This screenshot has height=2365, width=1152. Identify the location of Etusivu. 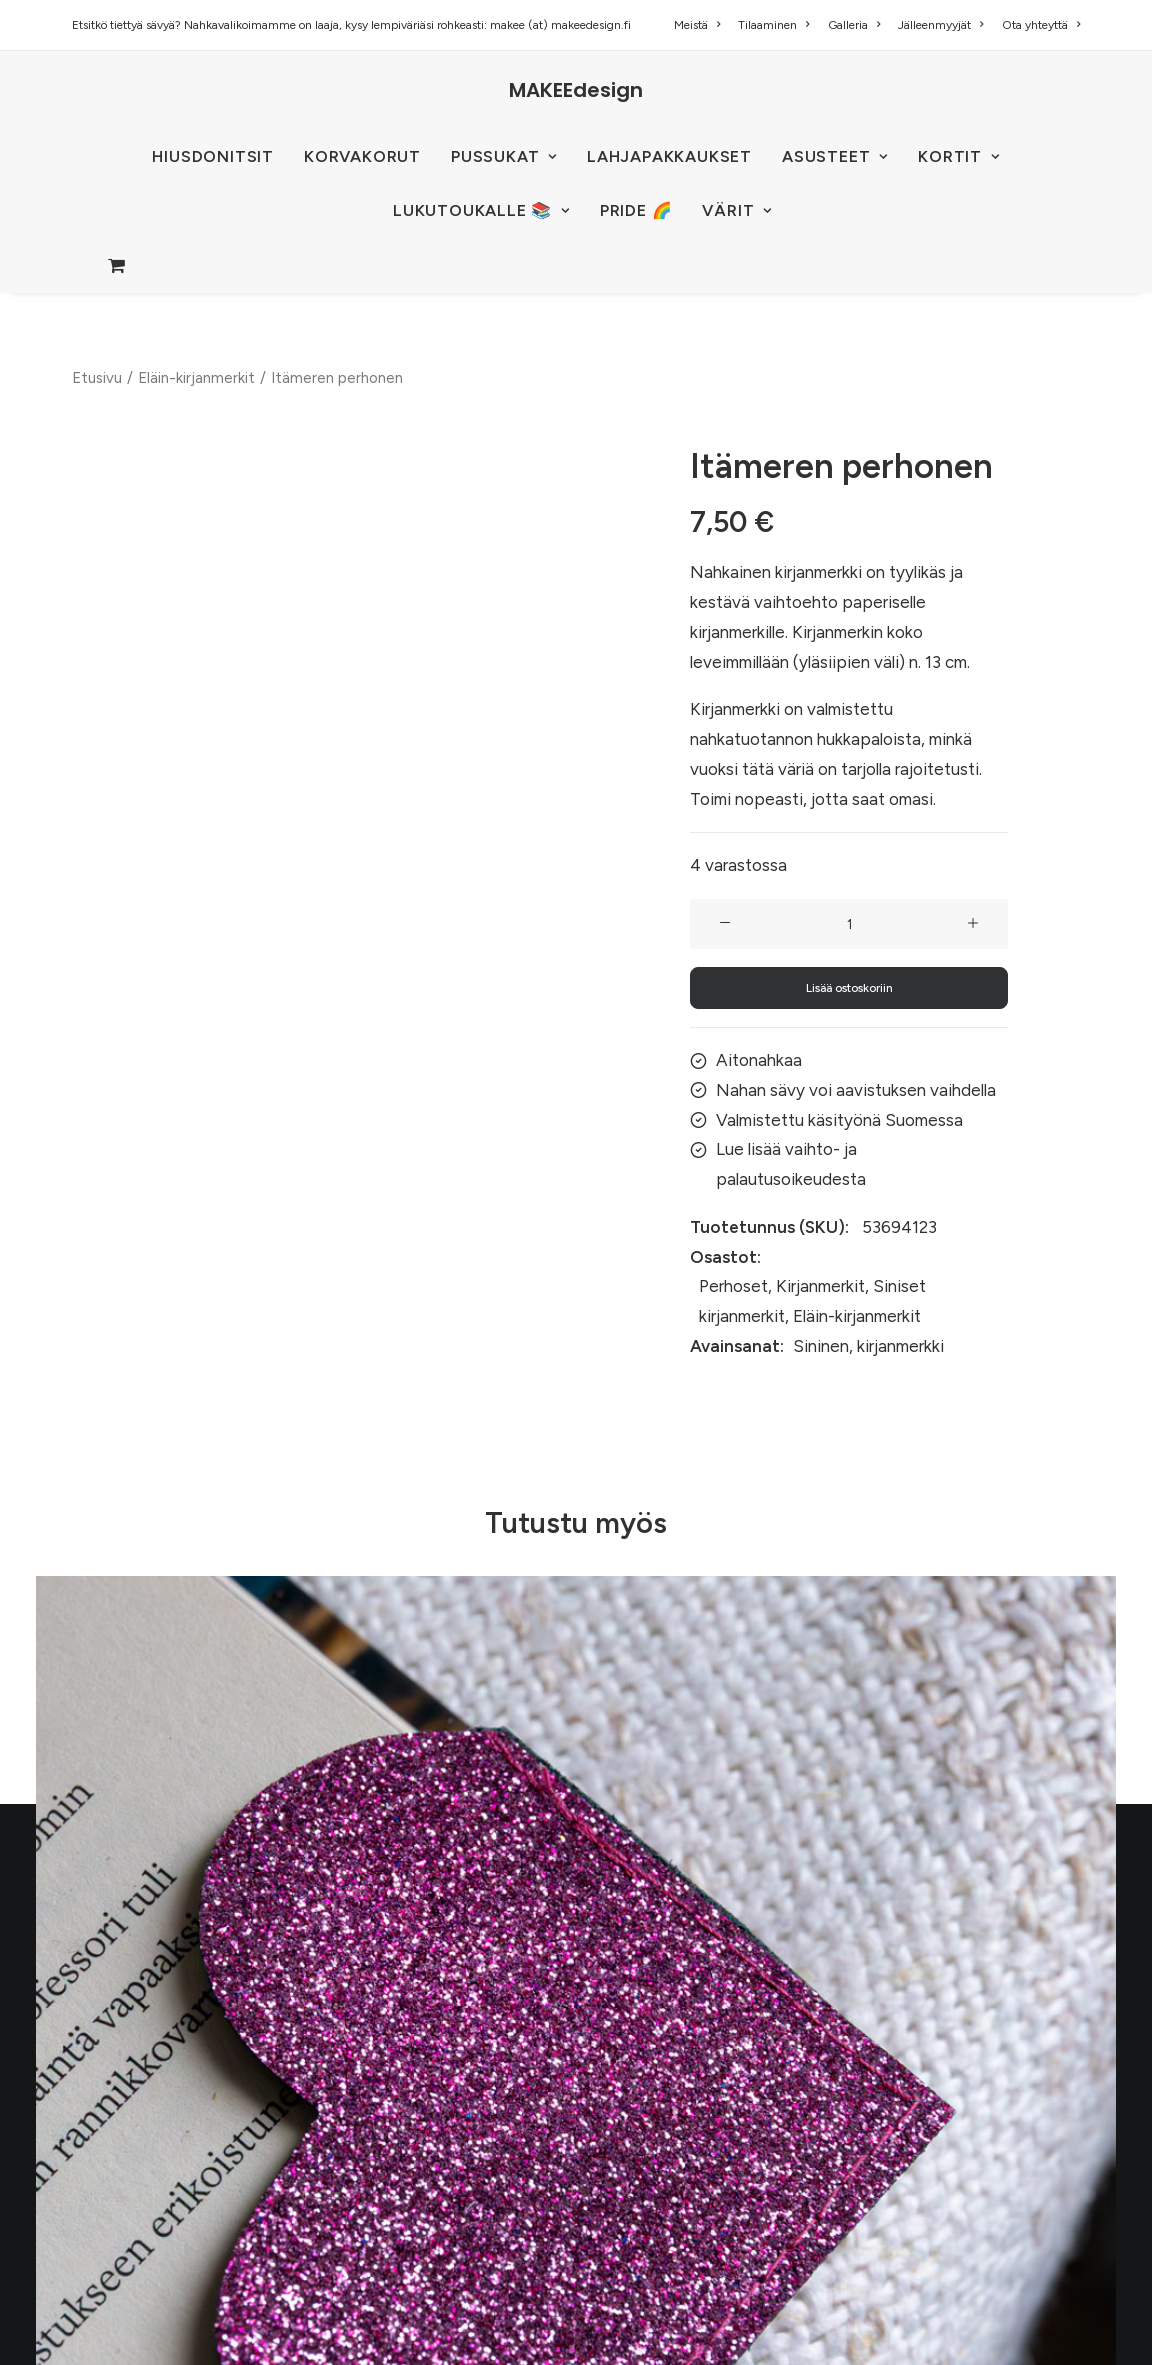
(97, 378).